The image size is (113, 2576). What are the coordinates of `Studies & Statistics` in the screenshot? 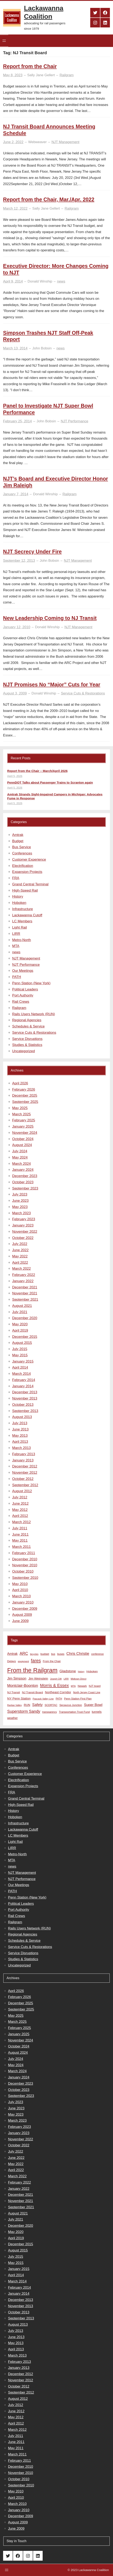 It's located at (27, 1045).